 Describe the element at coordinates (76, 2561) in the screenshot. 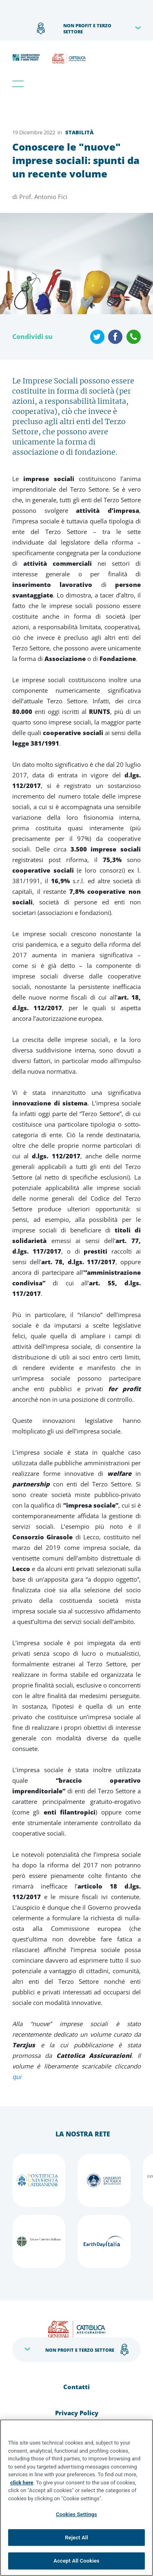

I see `Accept All Cookies` at that location.